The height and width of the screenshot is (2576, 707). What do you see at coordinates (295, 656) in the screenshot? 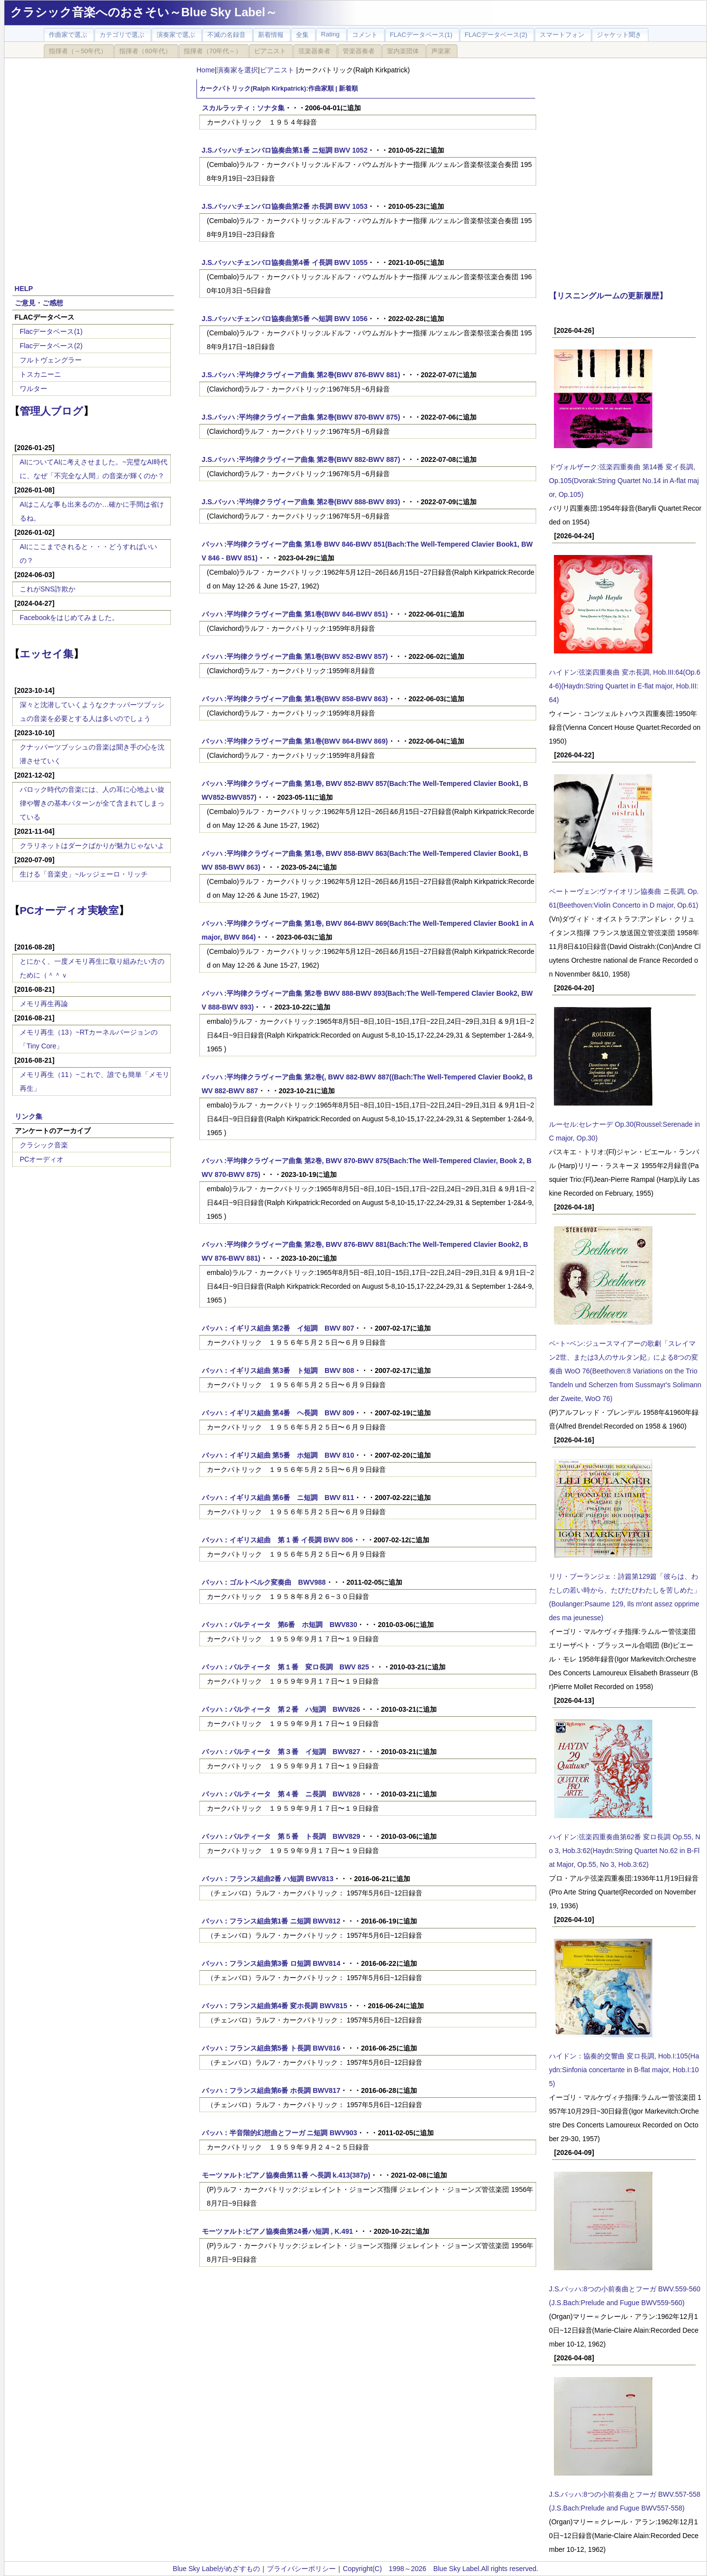
I see `バッハ :平均律クラヴィーア曲集 第1巻(BWV 852‐BWV 857)` at bounding box center [295, 656].